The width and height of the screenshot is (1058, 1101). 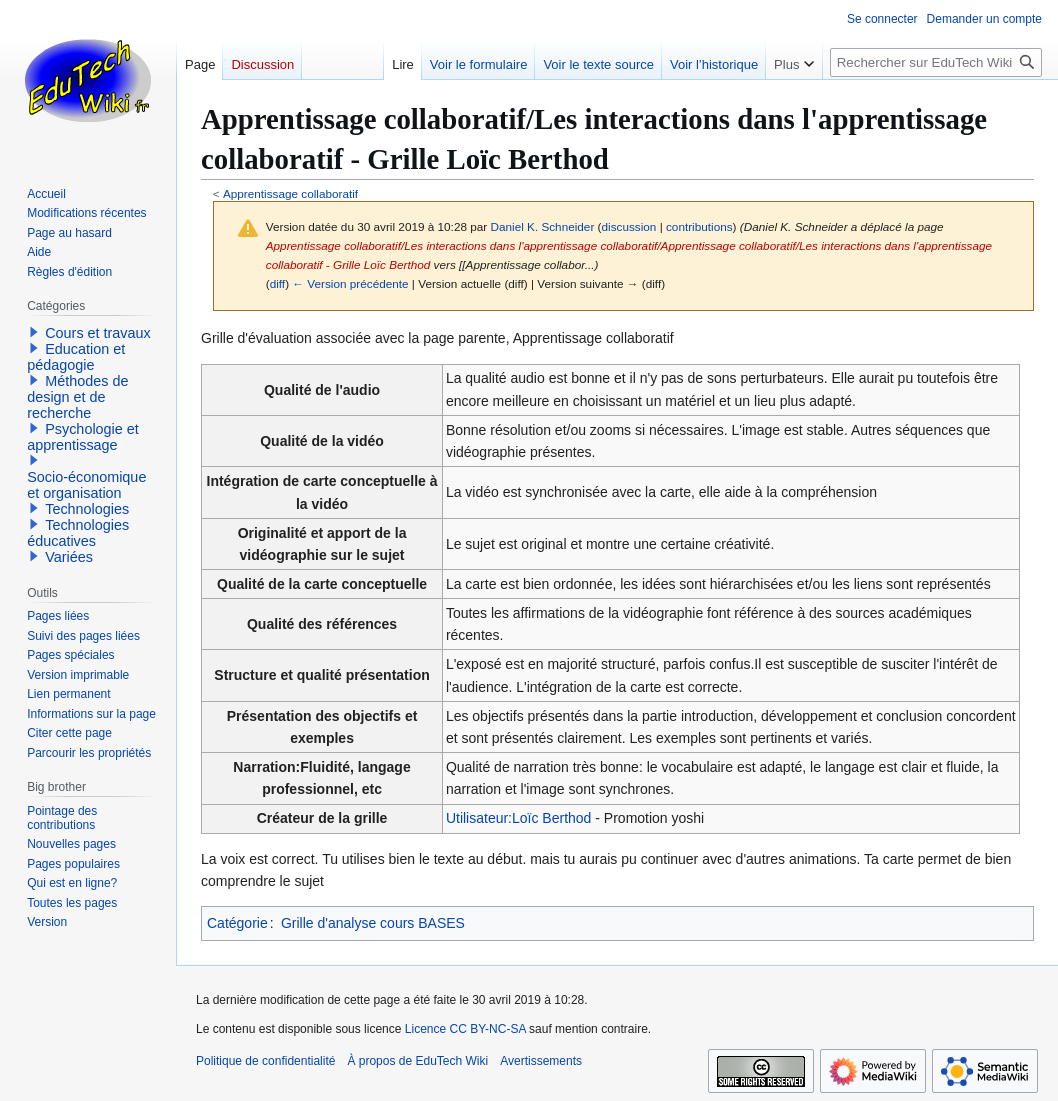 I want to click on Grille d'analyse cours BASES, so click(x=373, y=923).